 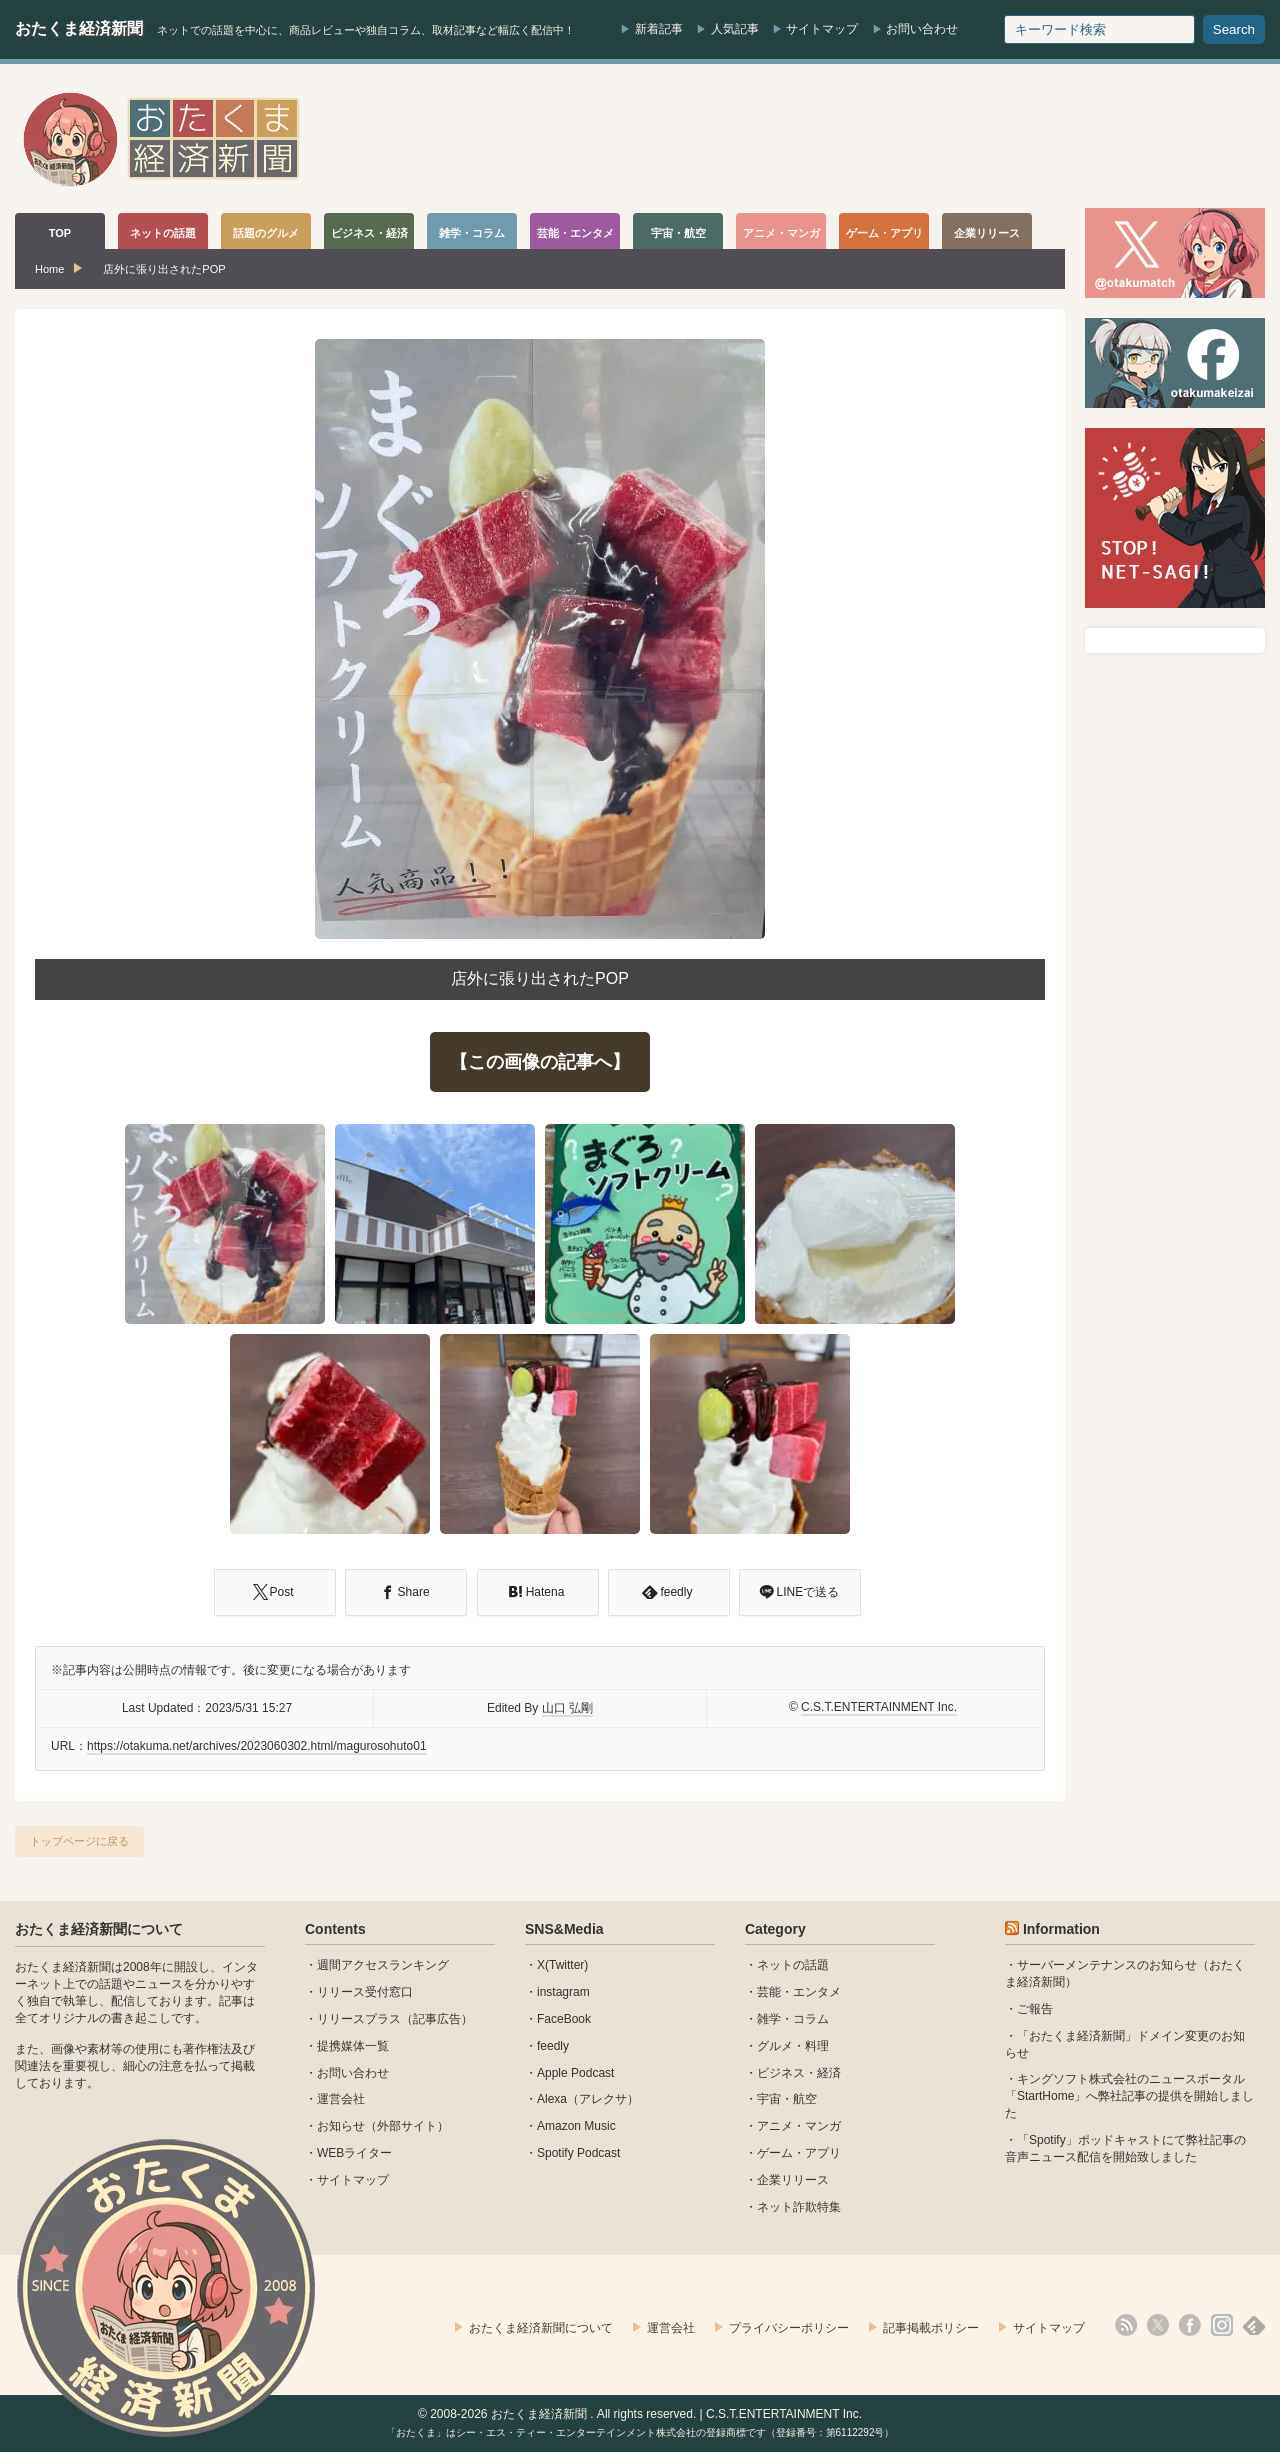 I want to click on 記事掲載ポリシー, so click(x=931, y=2328).